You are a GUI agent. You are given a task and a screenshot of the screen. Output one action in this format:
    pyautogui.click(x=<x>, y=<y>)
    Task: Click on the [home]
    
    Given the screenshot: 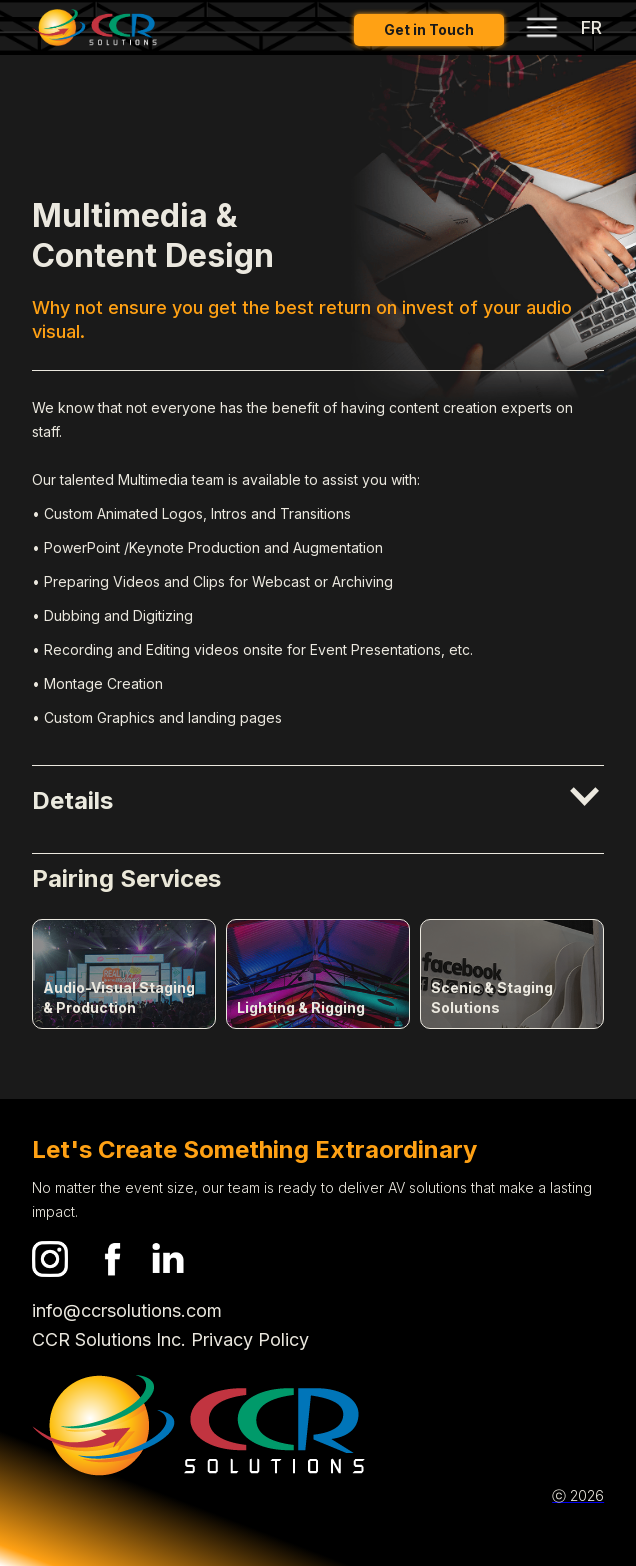 What is the action you would take?
    pyautogui.click(x=94, y=28)
    